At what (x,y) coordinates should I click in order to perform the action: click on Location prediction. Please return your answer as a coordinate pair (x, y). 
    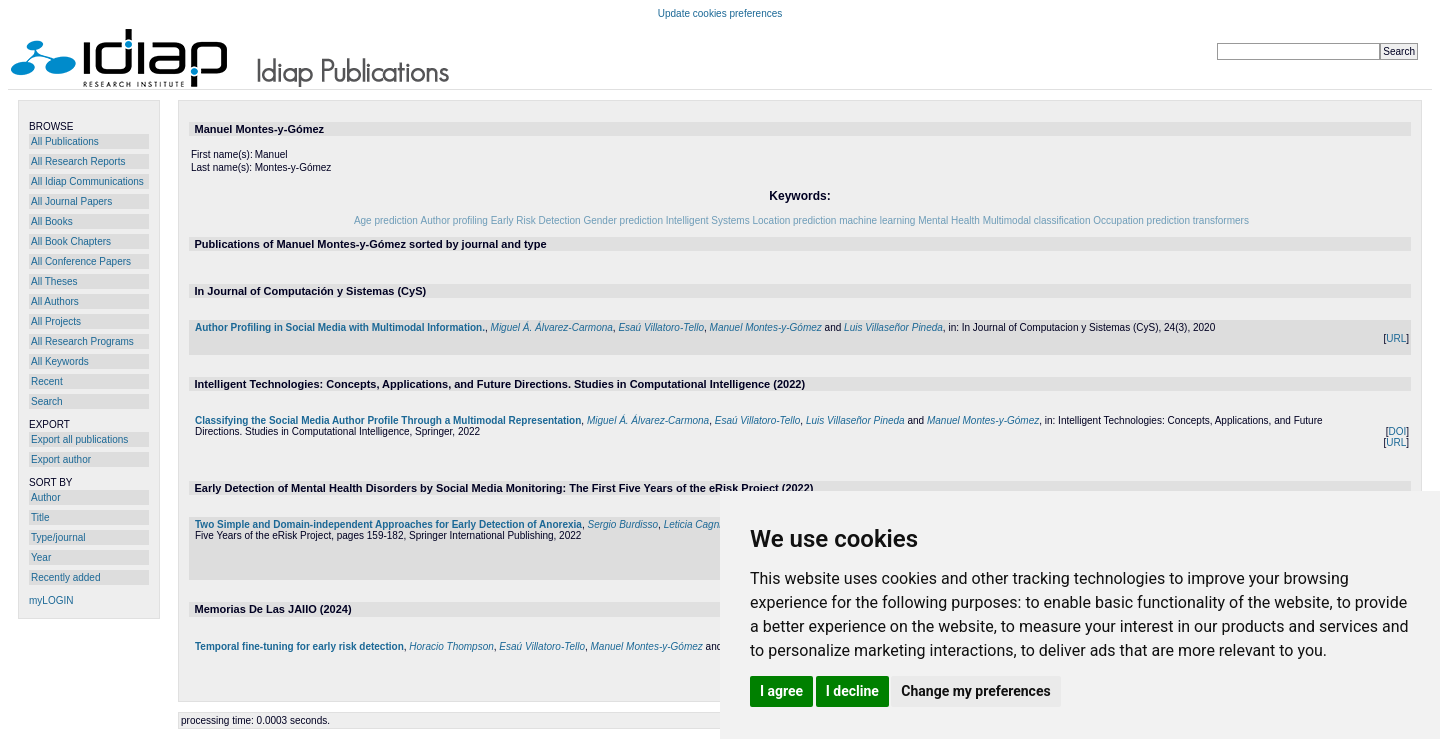
    Looking at the image, I should click on (794, 220).